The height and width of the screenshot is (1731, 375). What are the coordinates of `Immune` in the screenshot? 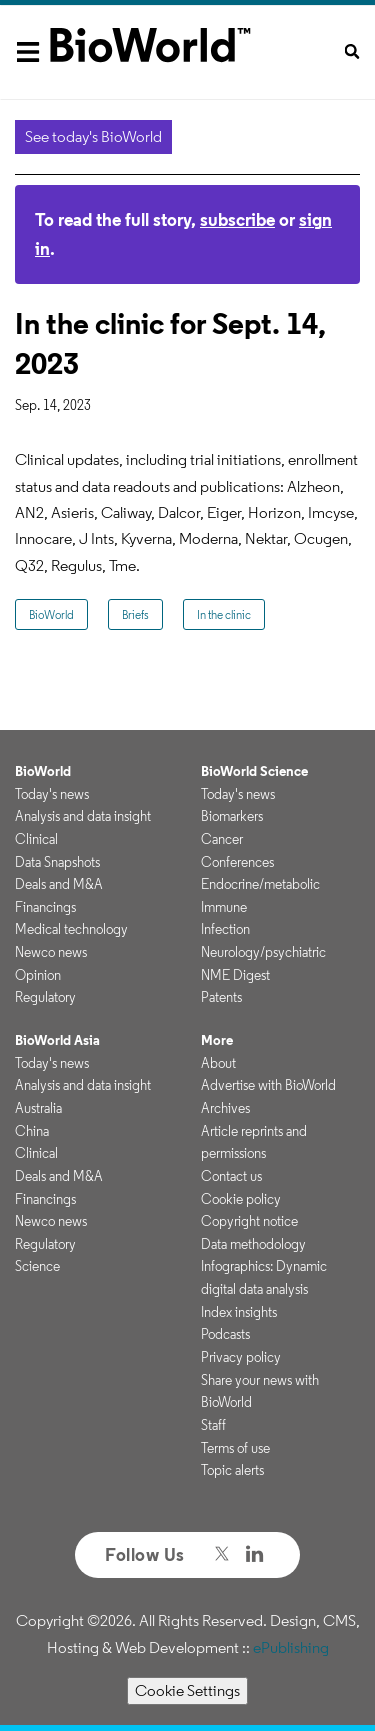 It's located at (224, 907).